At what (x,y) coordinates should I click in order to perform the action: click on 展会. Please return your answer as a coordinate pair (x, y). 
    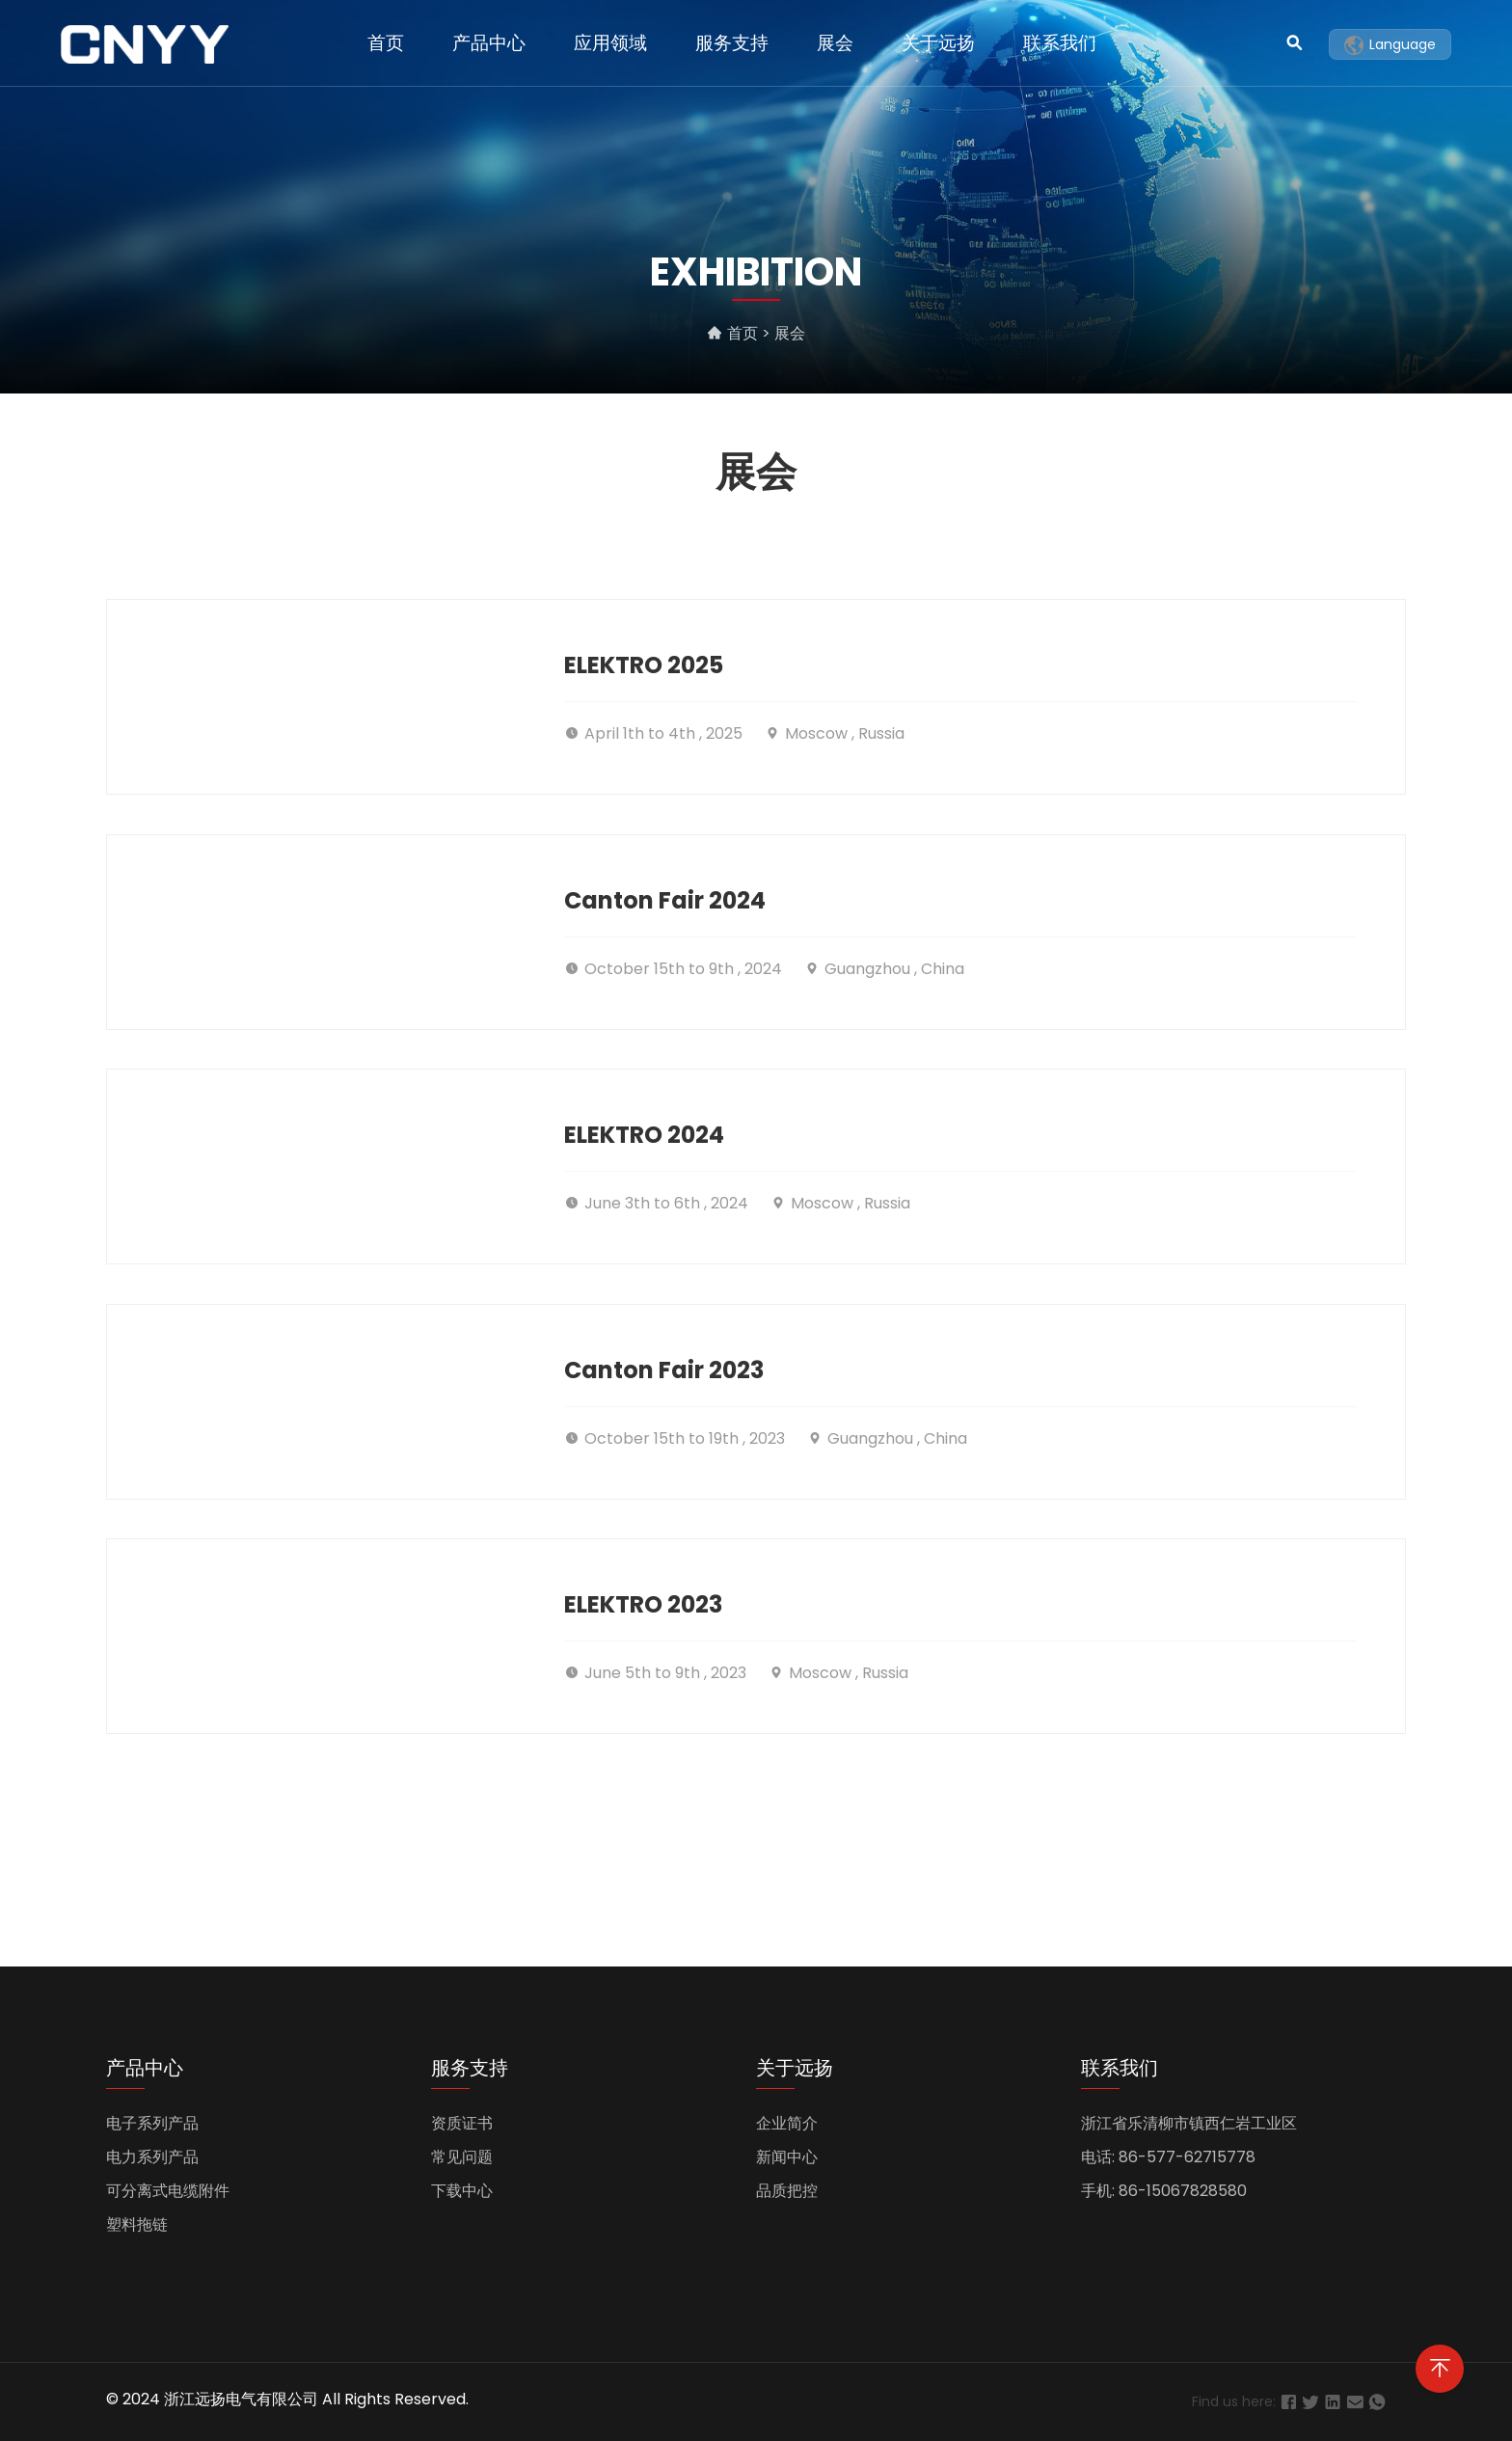
    Looking at the image, I should click on (835, 43).